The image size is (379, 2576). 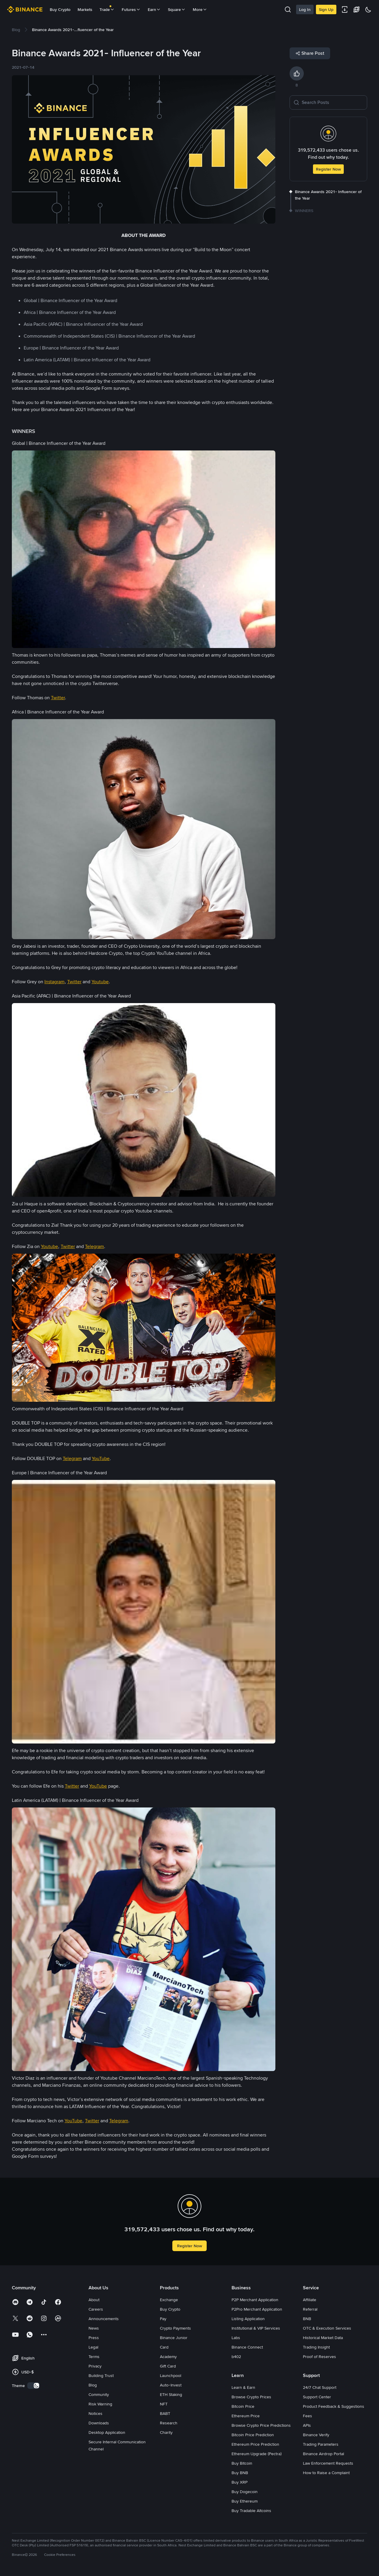 What do you see at coordinates (245, 2491) in the screenshot?
I see `Buy Dogecoin` at bounding box center [245, 2491].